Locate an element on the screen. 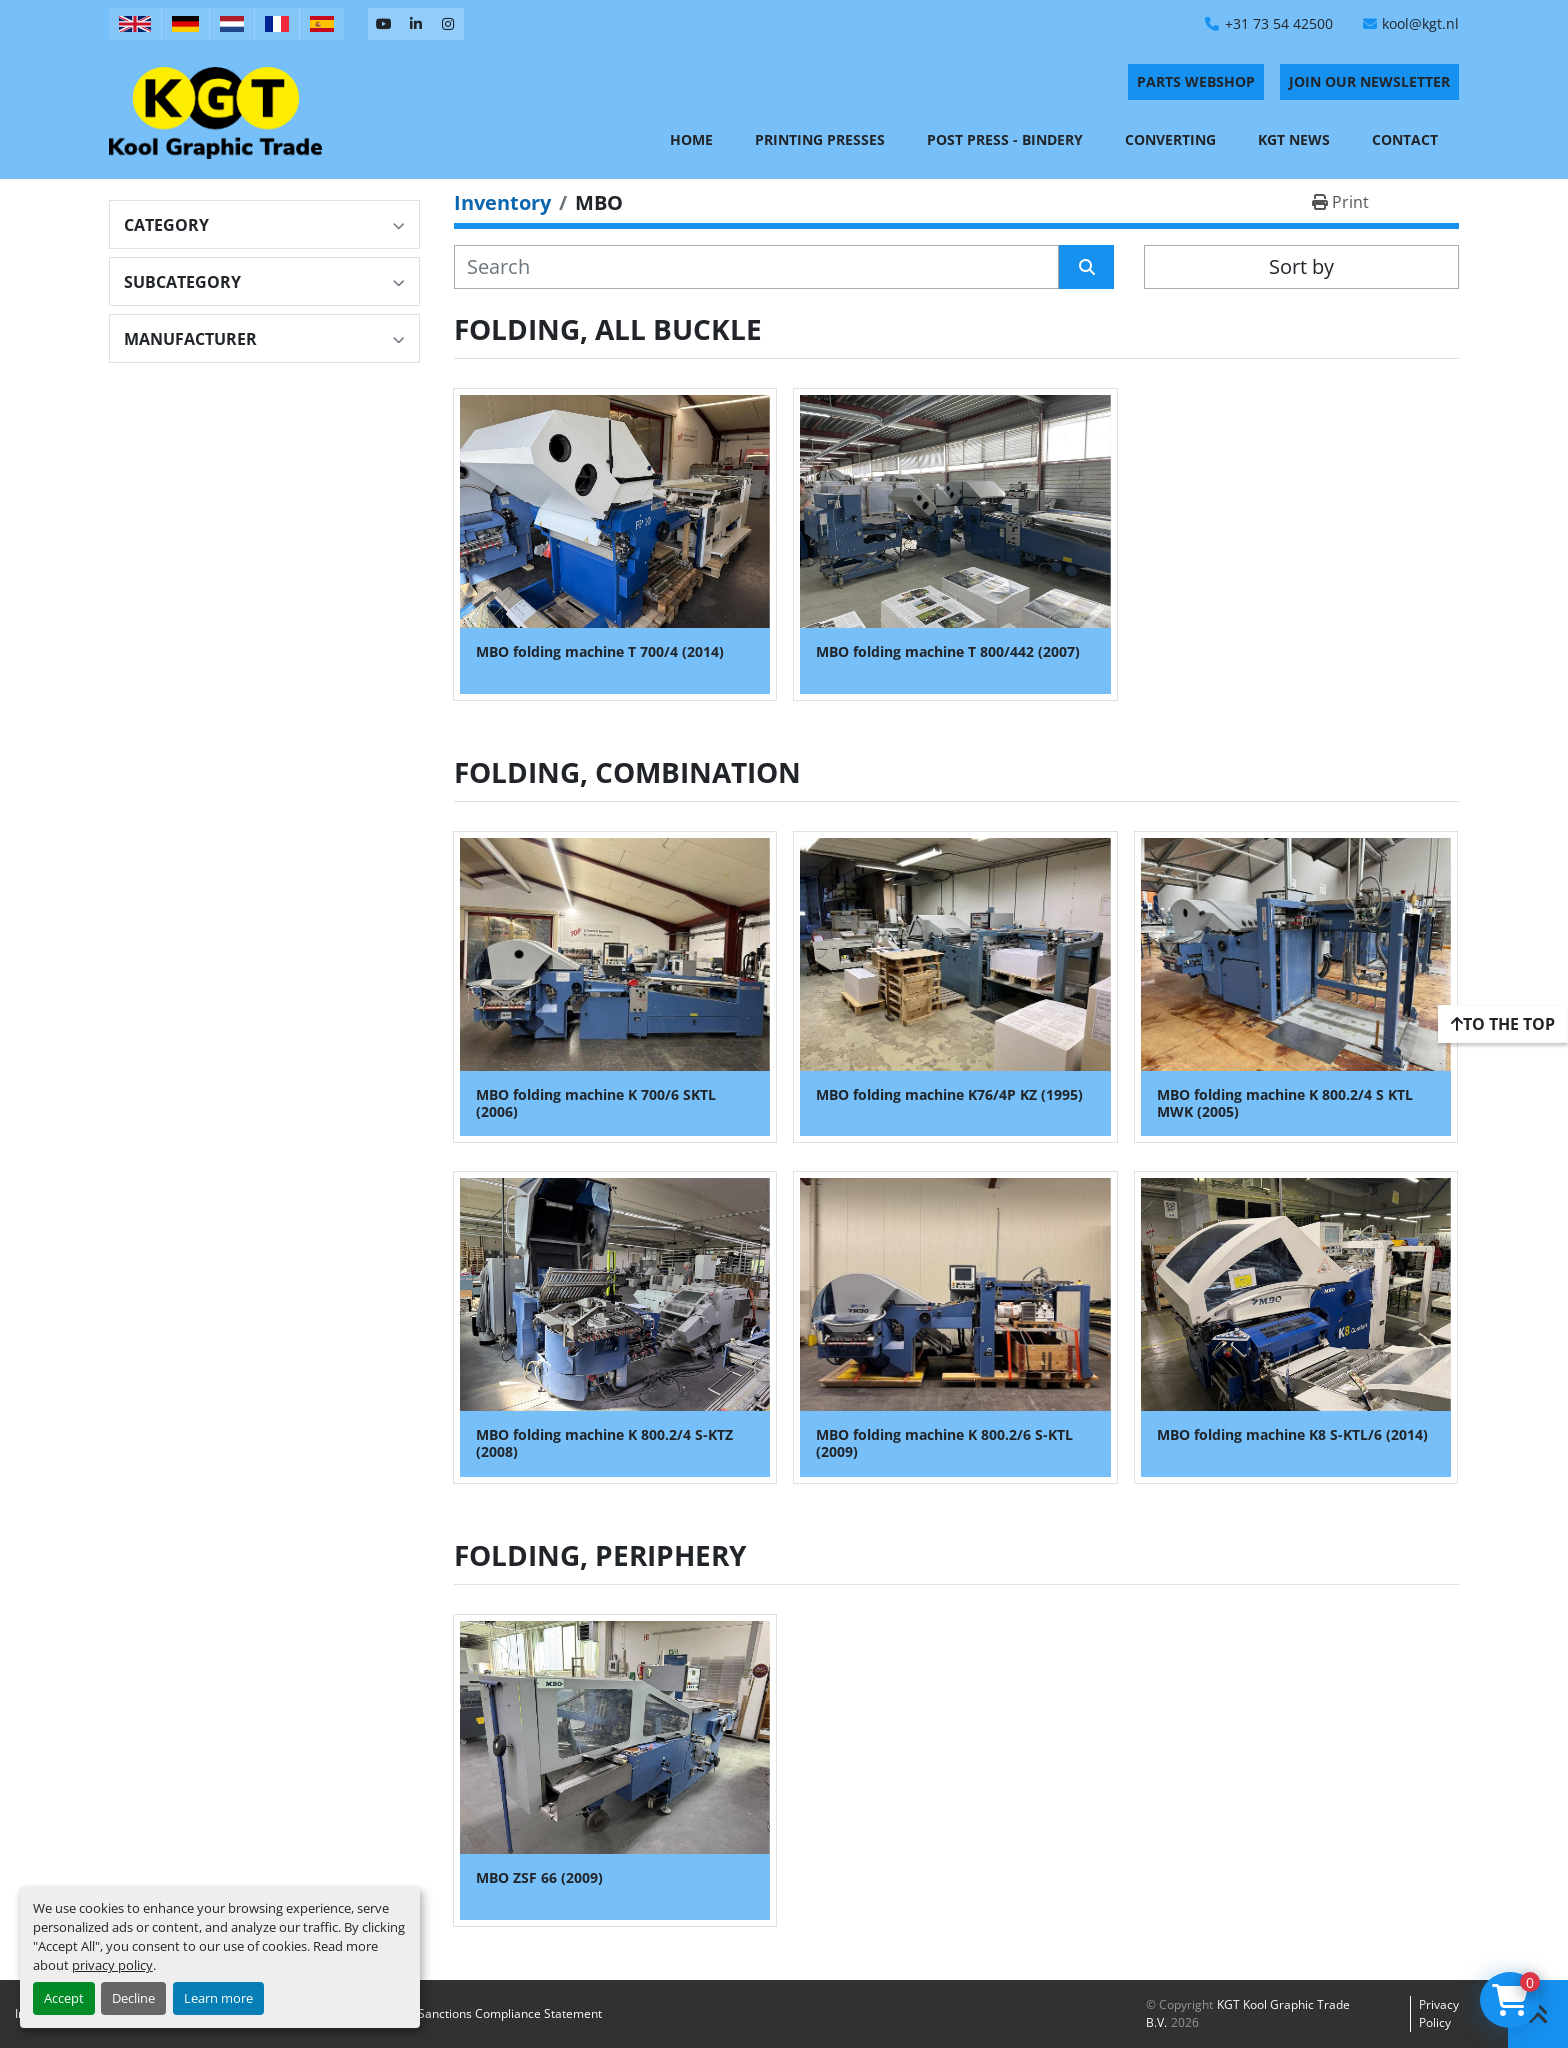 This screenshot has width=1568, height=2048. [To the top] is located at coordinates (1503, 1024).